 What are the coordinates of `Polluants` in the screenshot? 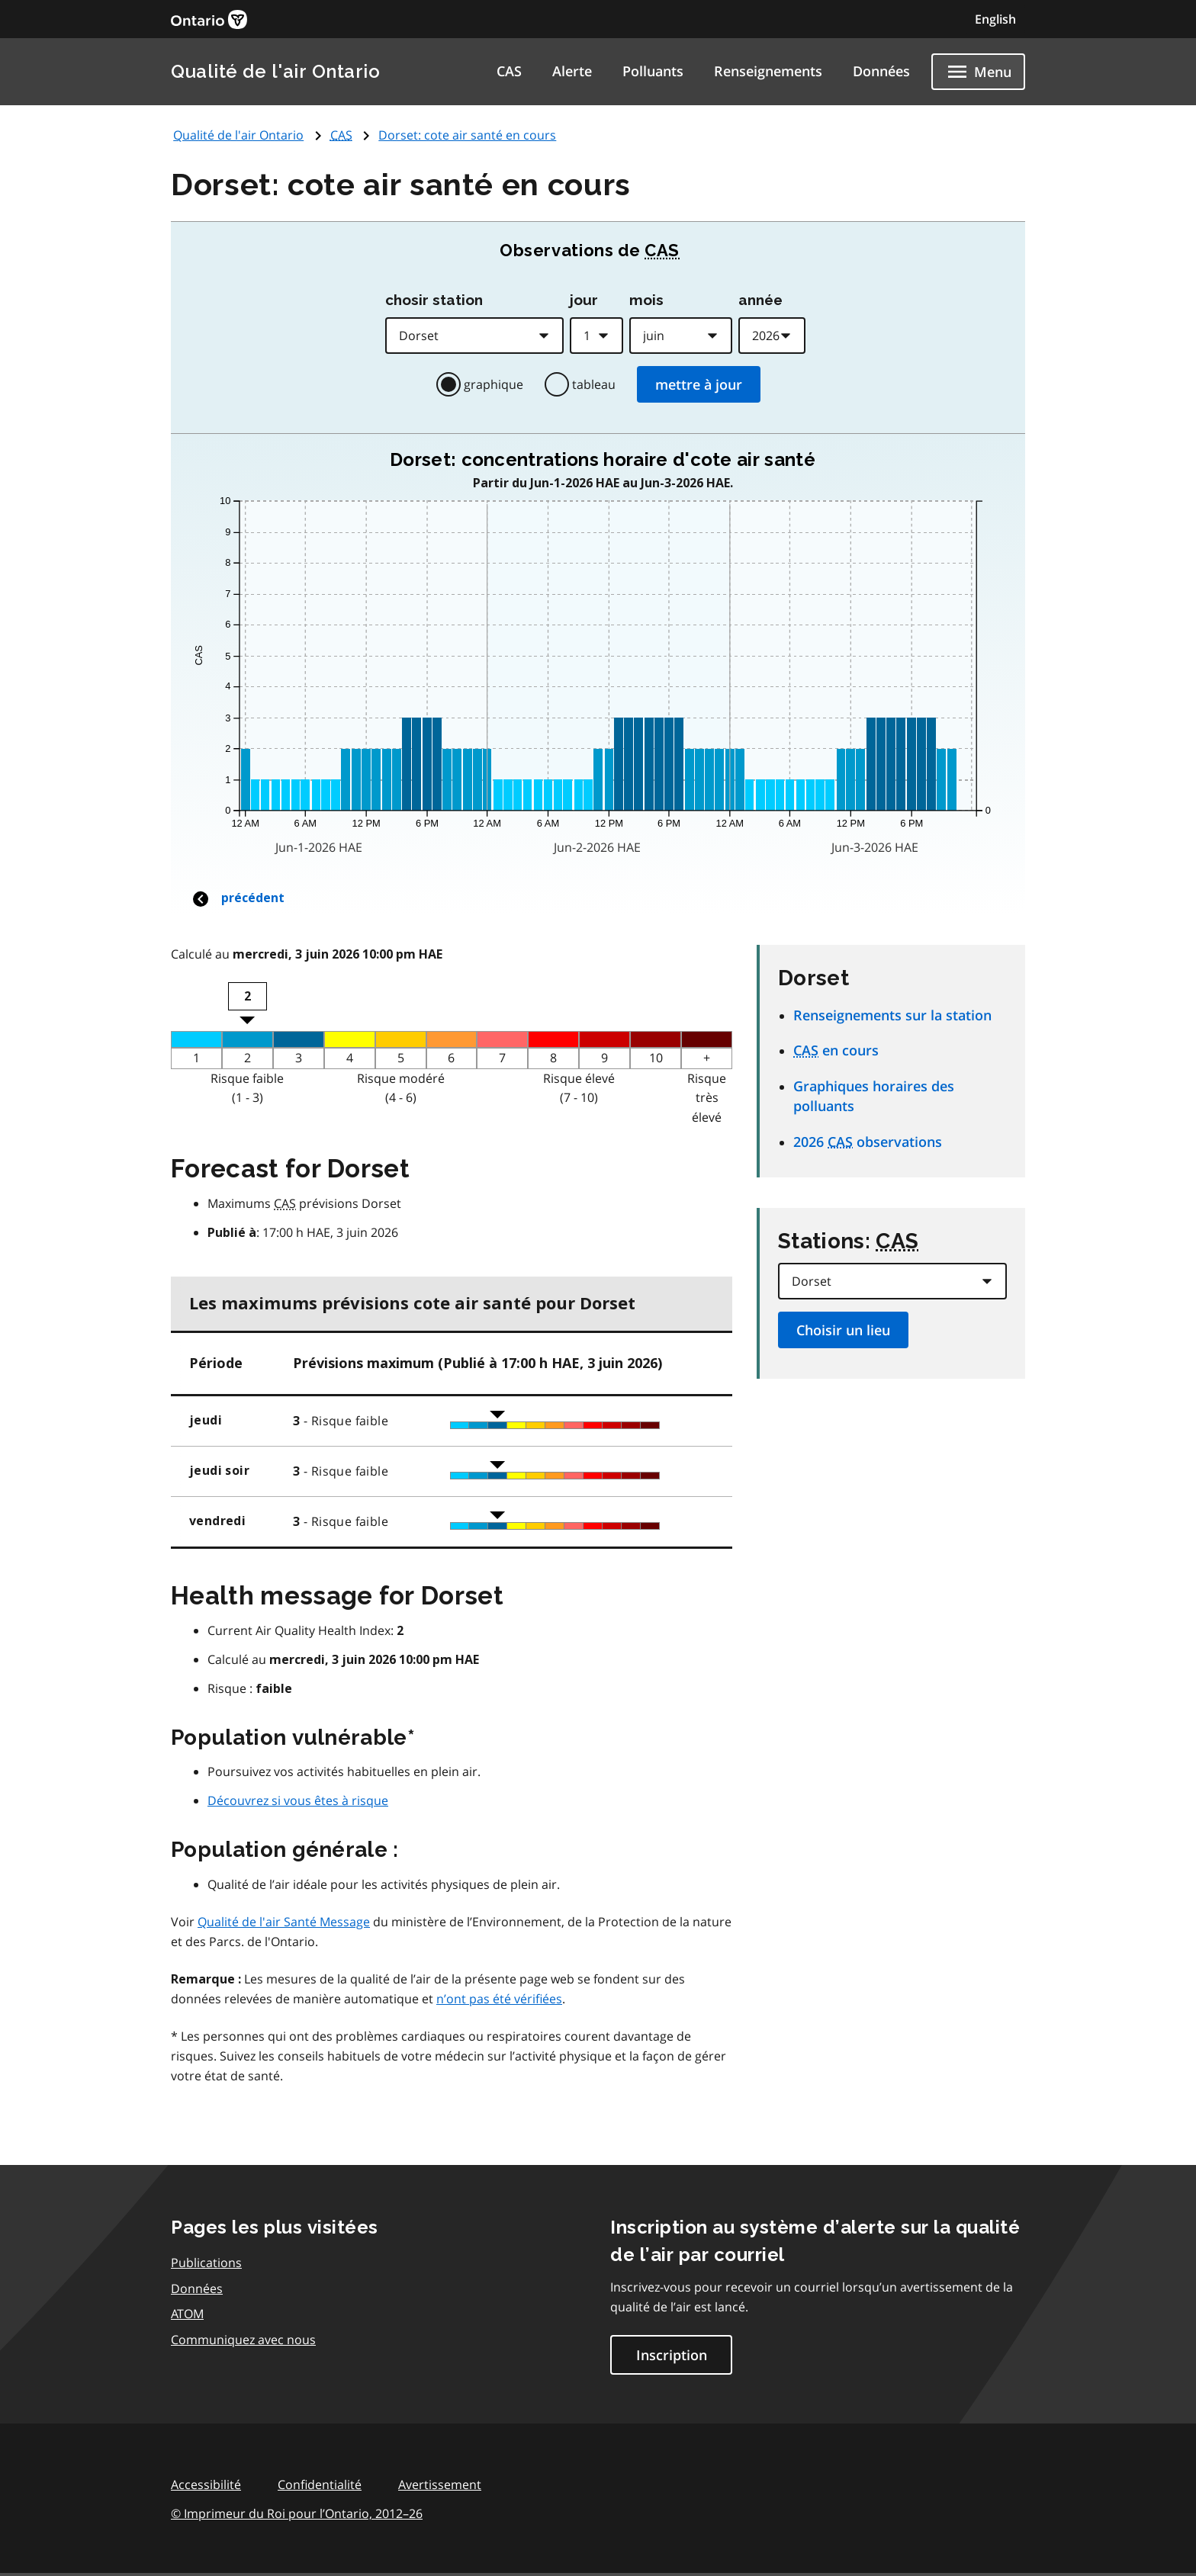 It's located at (652, 71).